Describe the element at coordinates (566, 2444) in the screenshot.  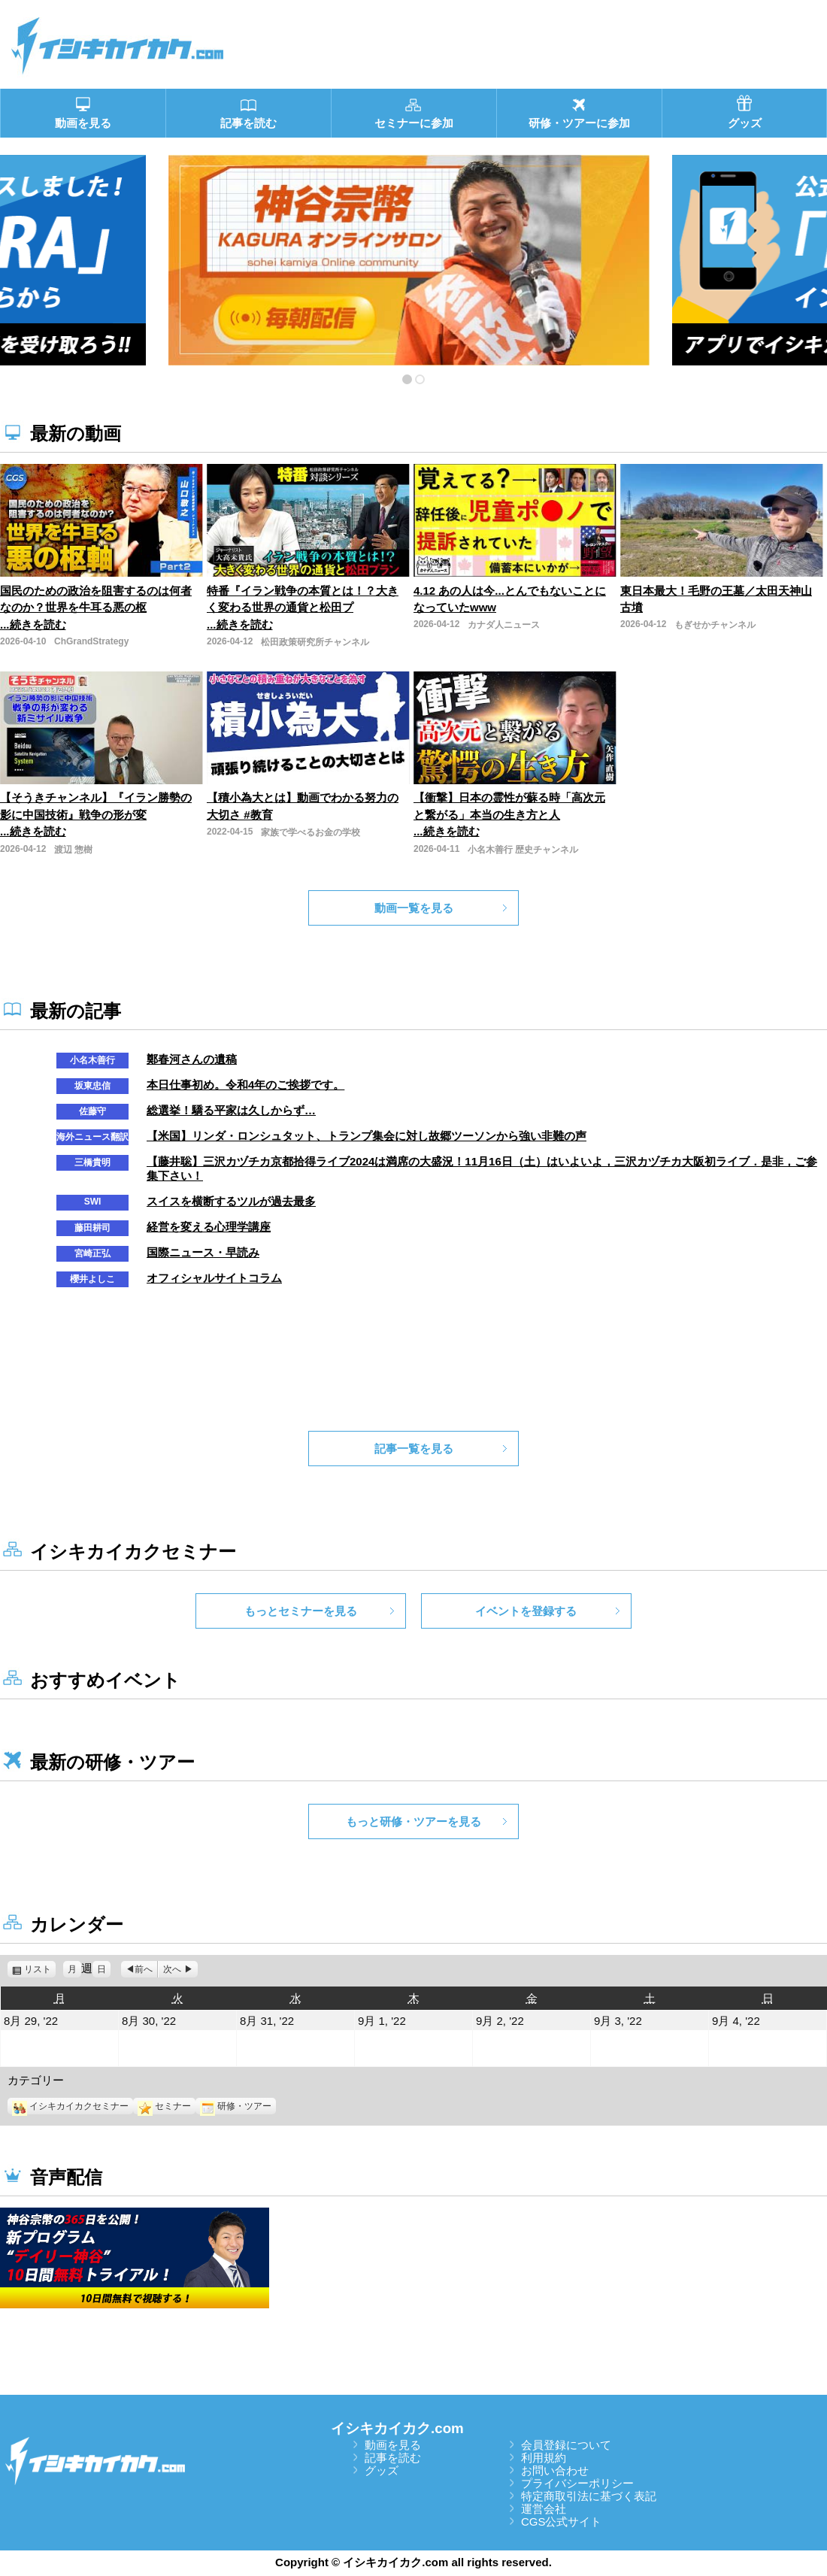
I see `会員登録について` at that location.